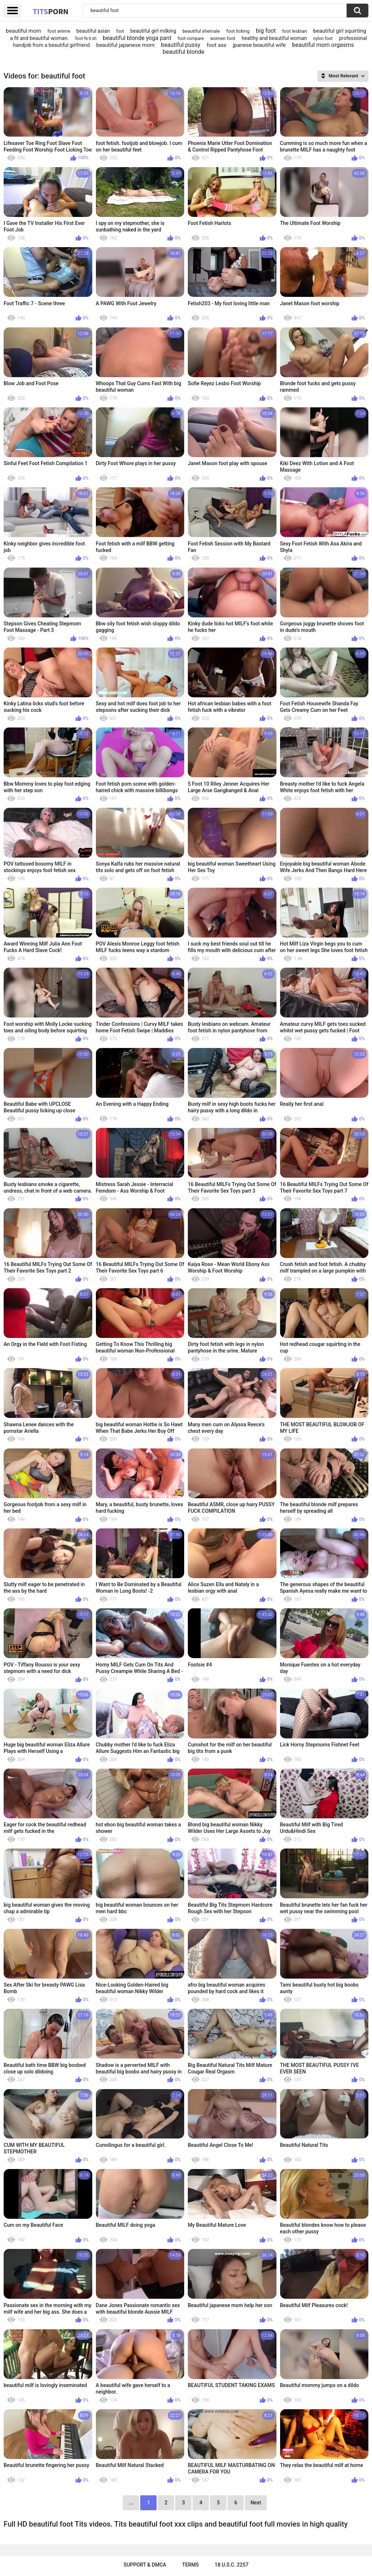 This screenshot has width=372, height=2576. What do you see at coordinates (145, 2565) in the screenshot?
I see `Support & DMCA` at bounding box center [145, 2565].